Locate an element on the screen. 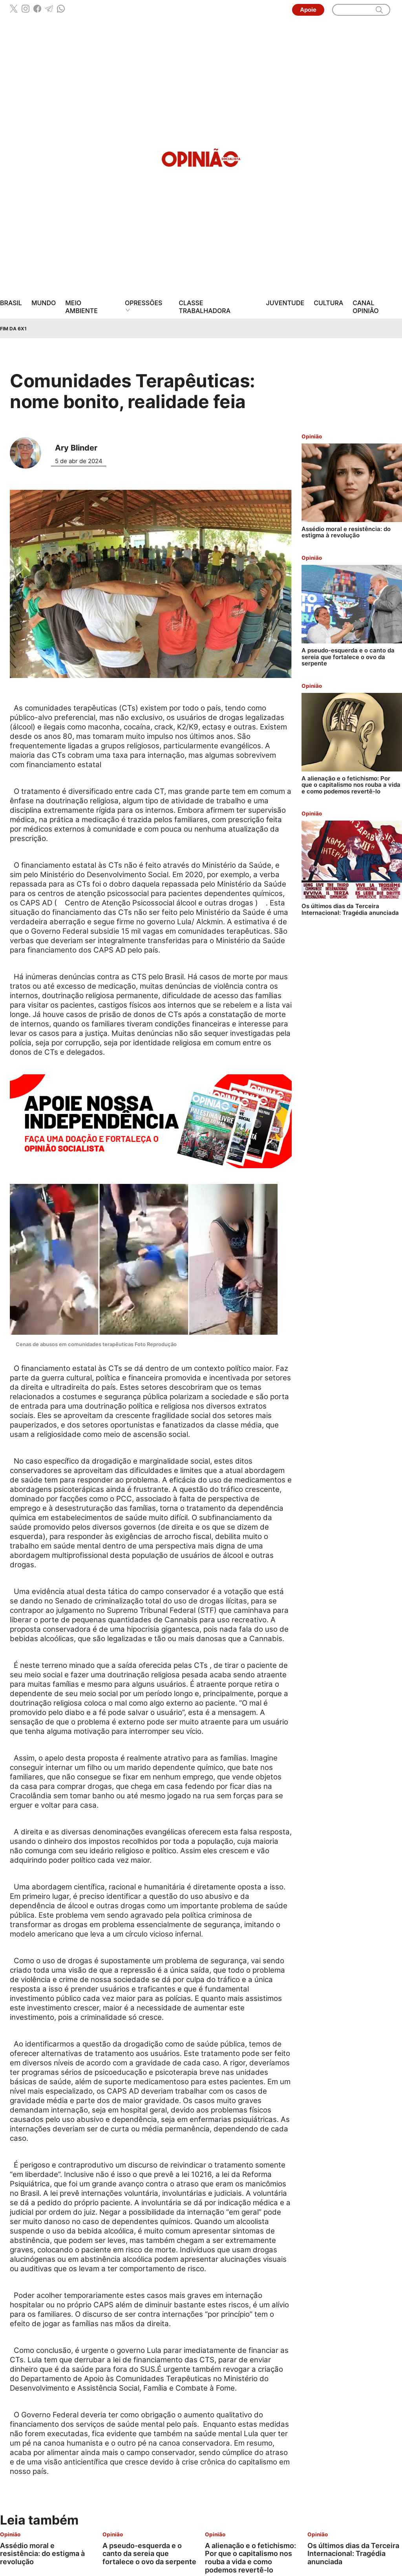  Cultura is located at coordinates (328, 303).